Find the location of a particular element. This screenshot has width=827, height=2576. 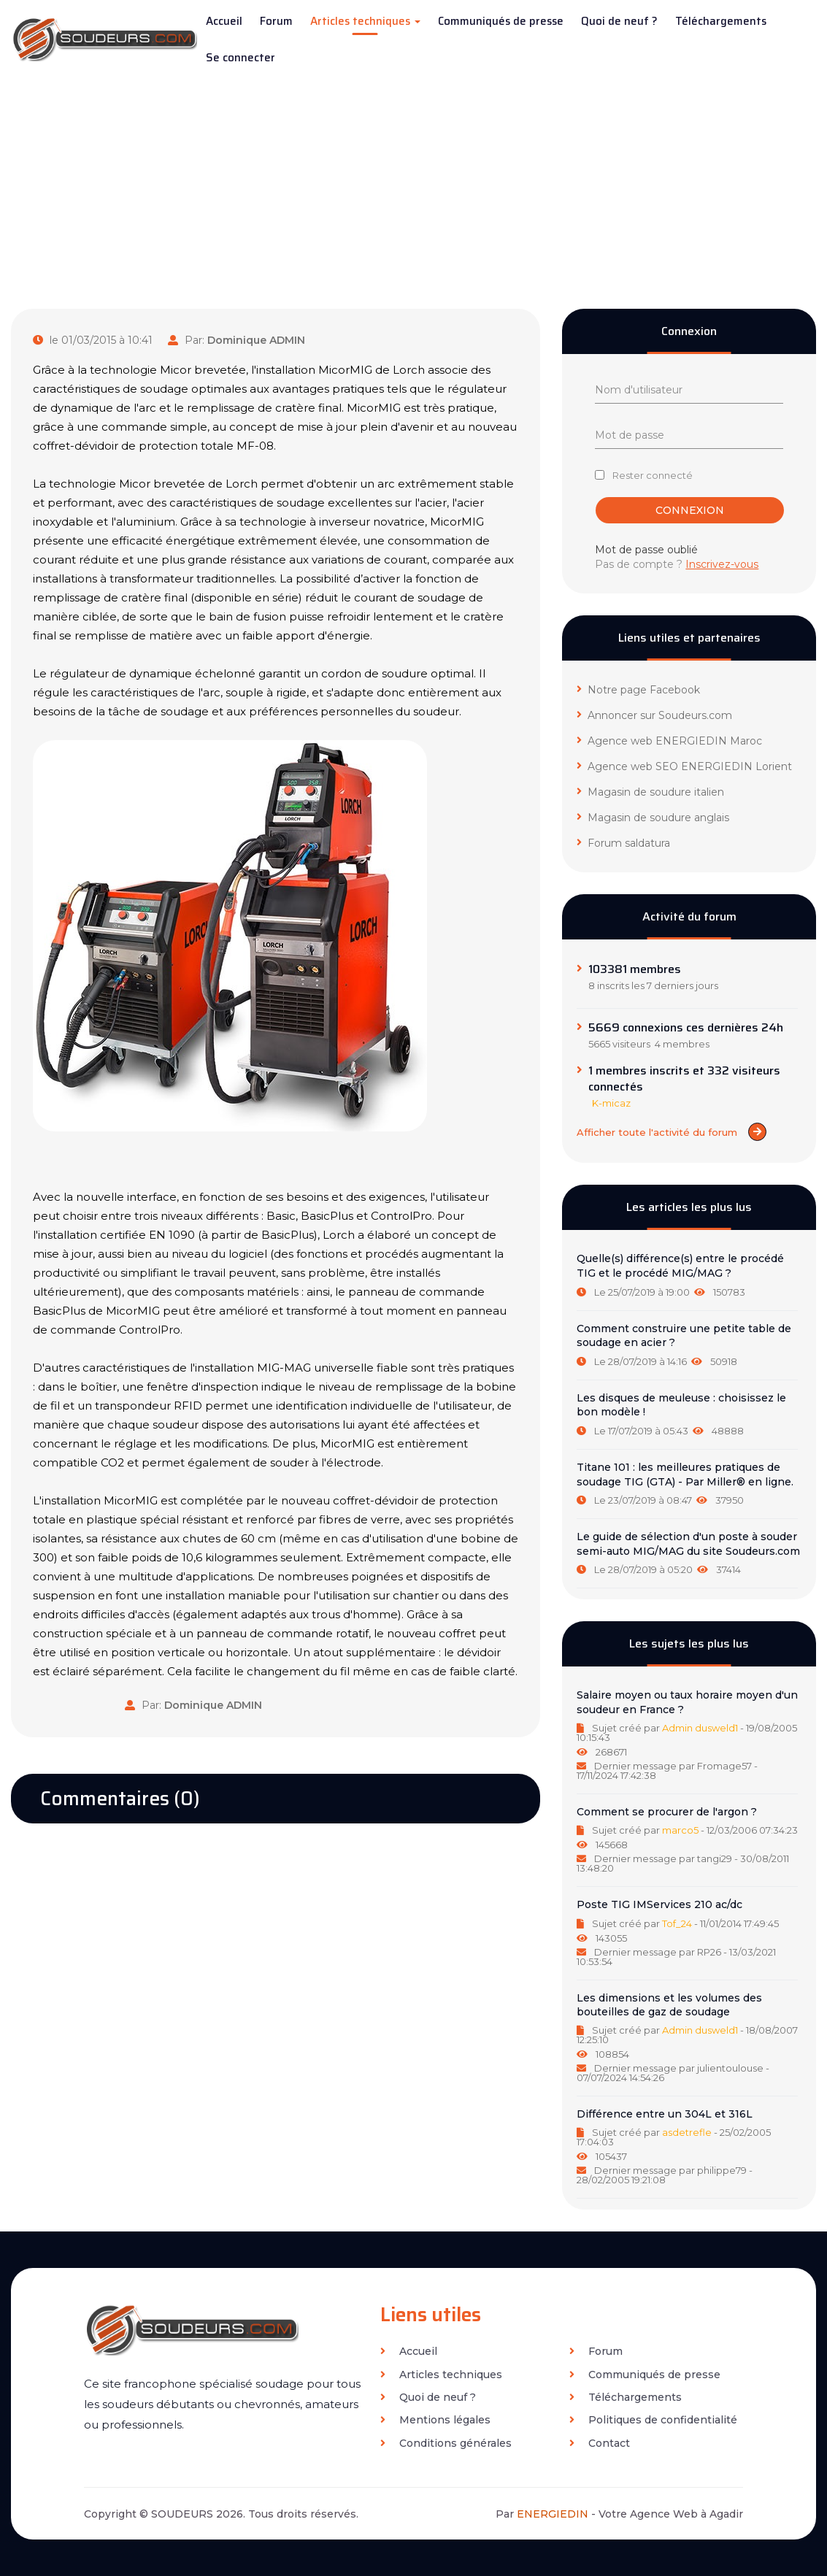

1 membres inscrits et 332 visiteurs connectés is located at coordinates (684, 1079).